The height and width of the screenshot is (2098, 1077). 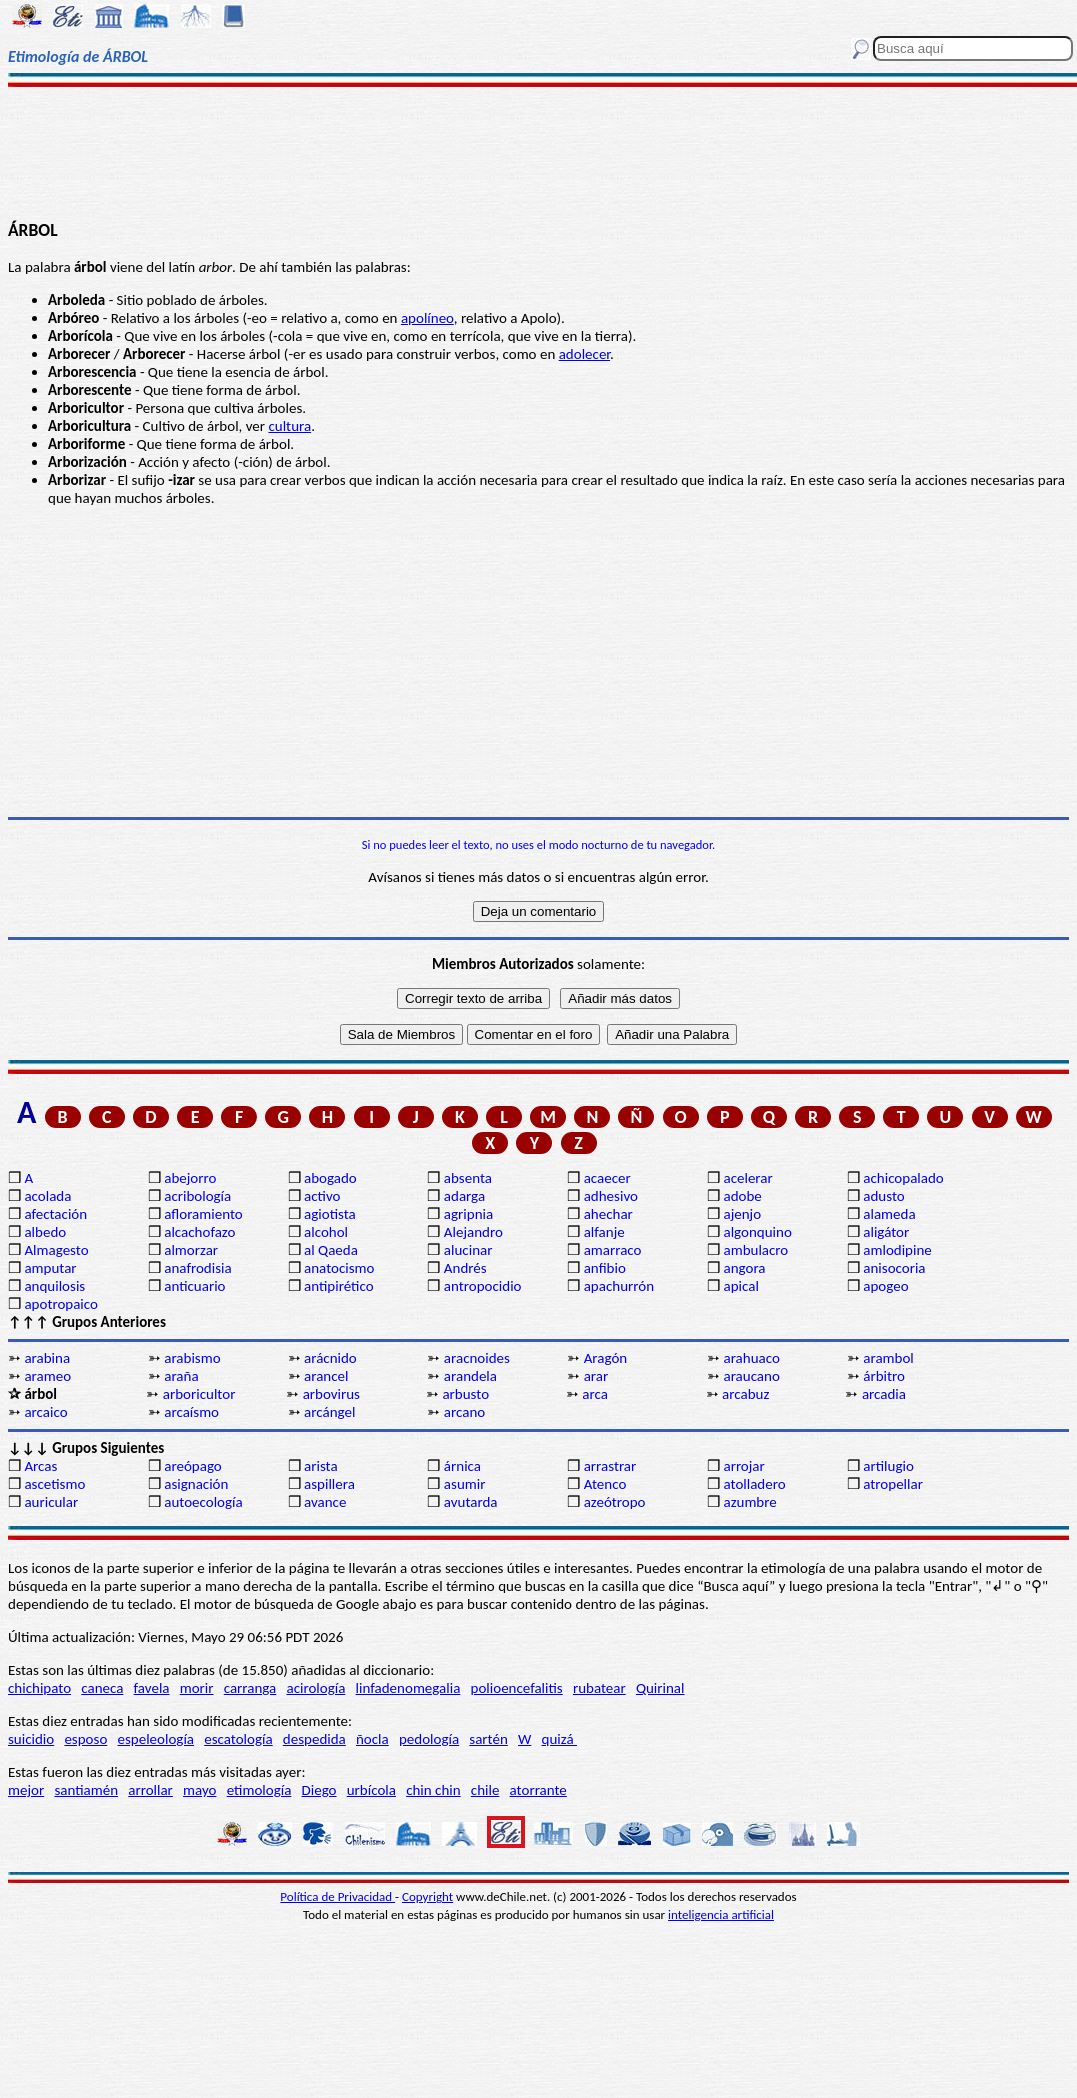 I want to click on favela, so click(x=152, y=1688).